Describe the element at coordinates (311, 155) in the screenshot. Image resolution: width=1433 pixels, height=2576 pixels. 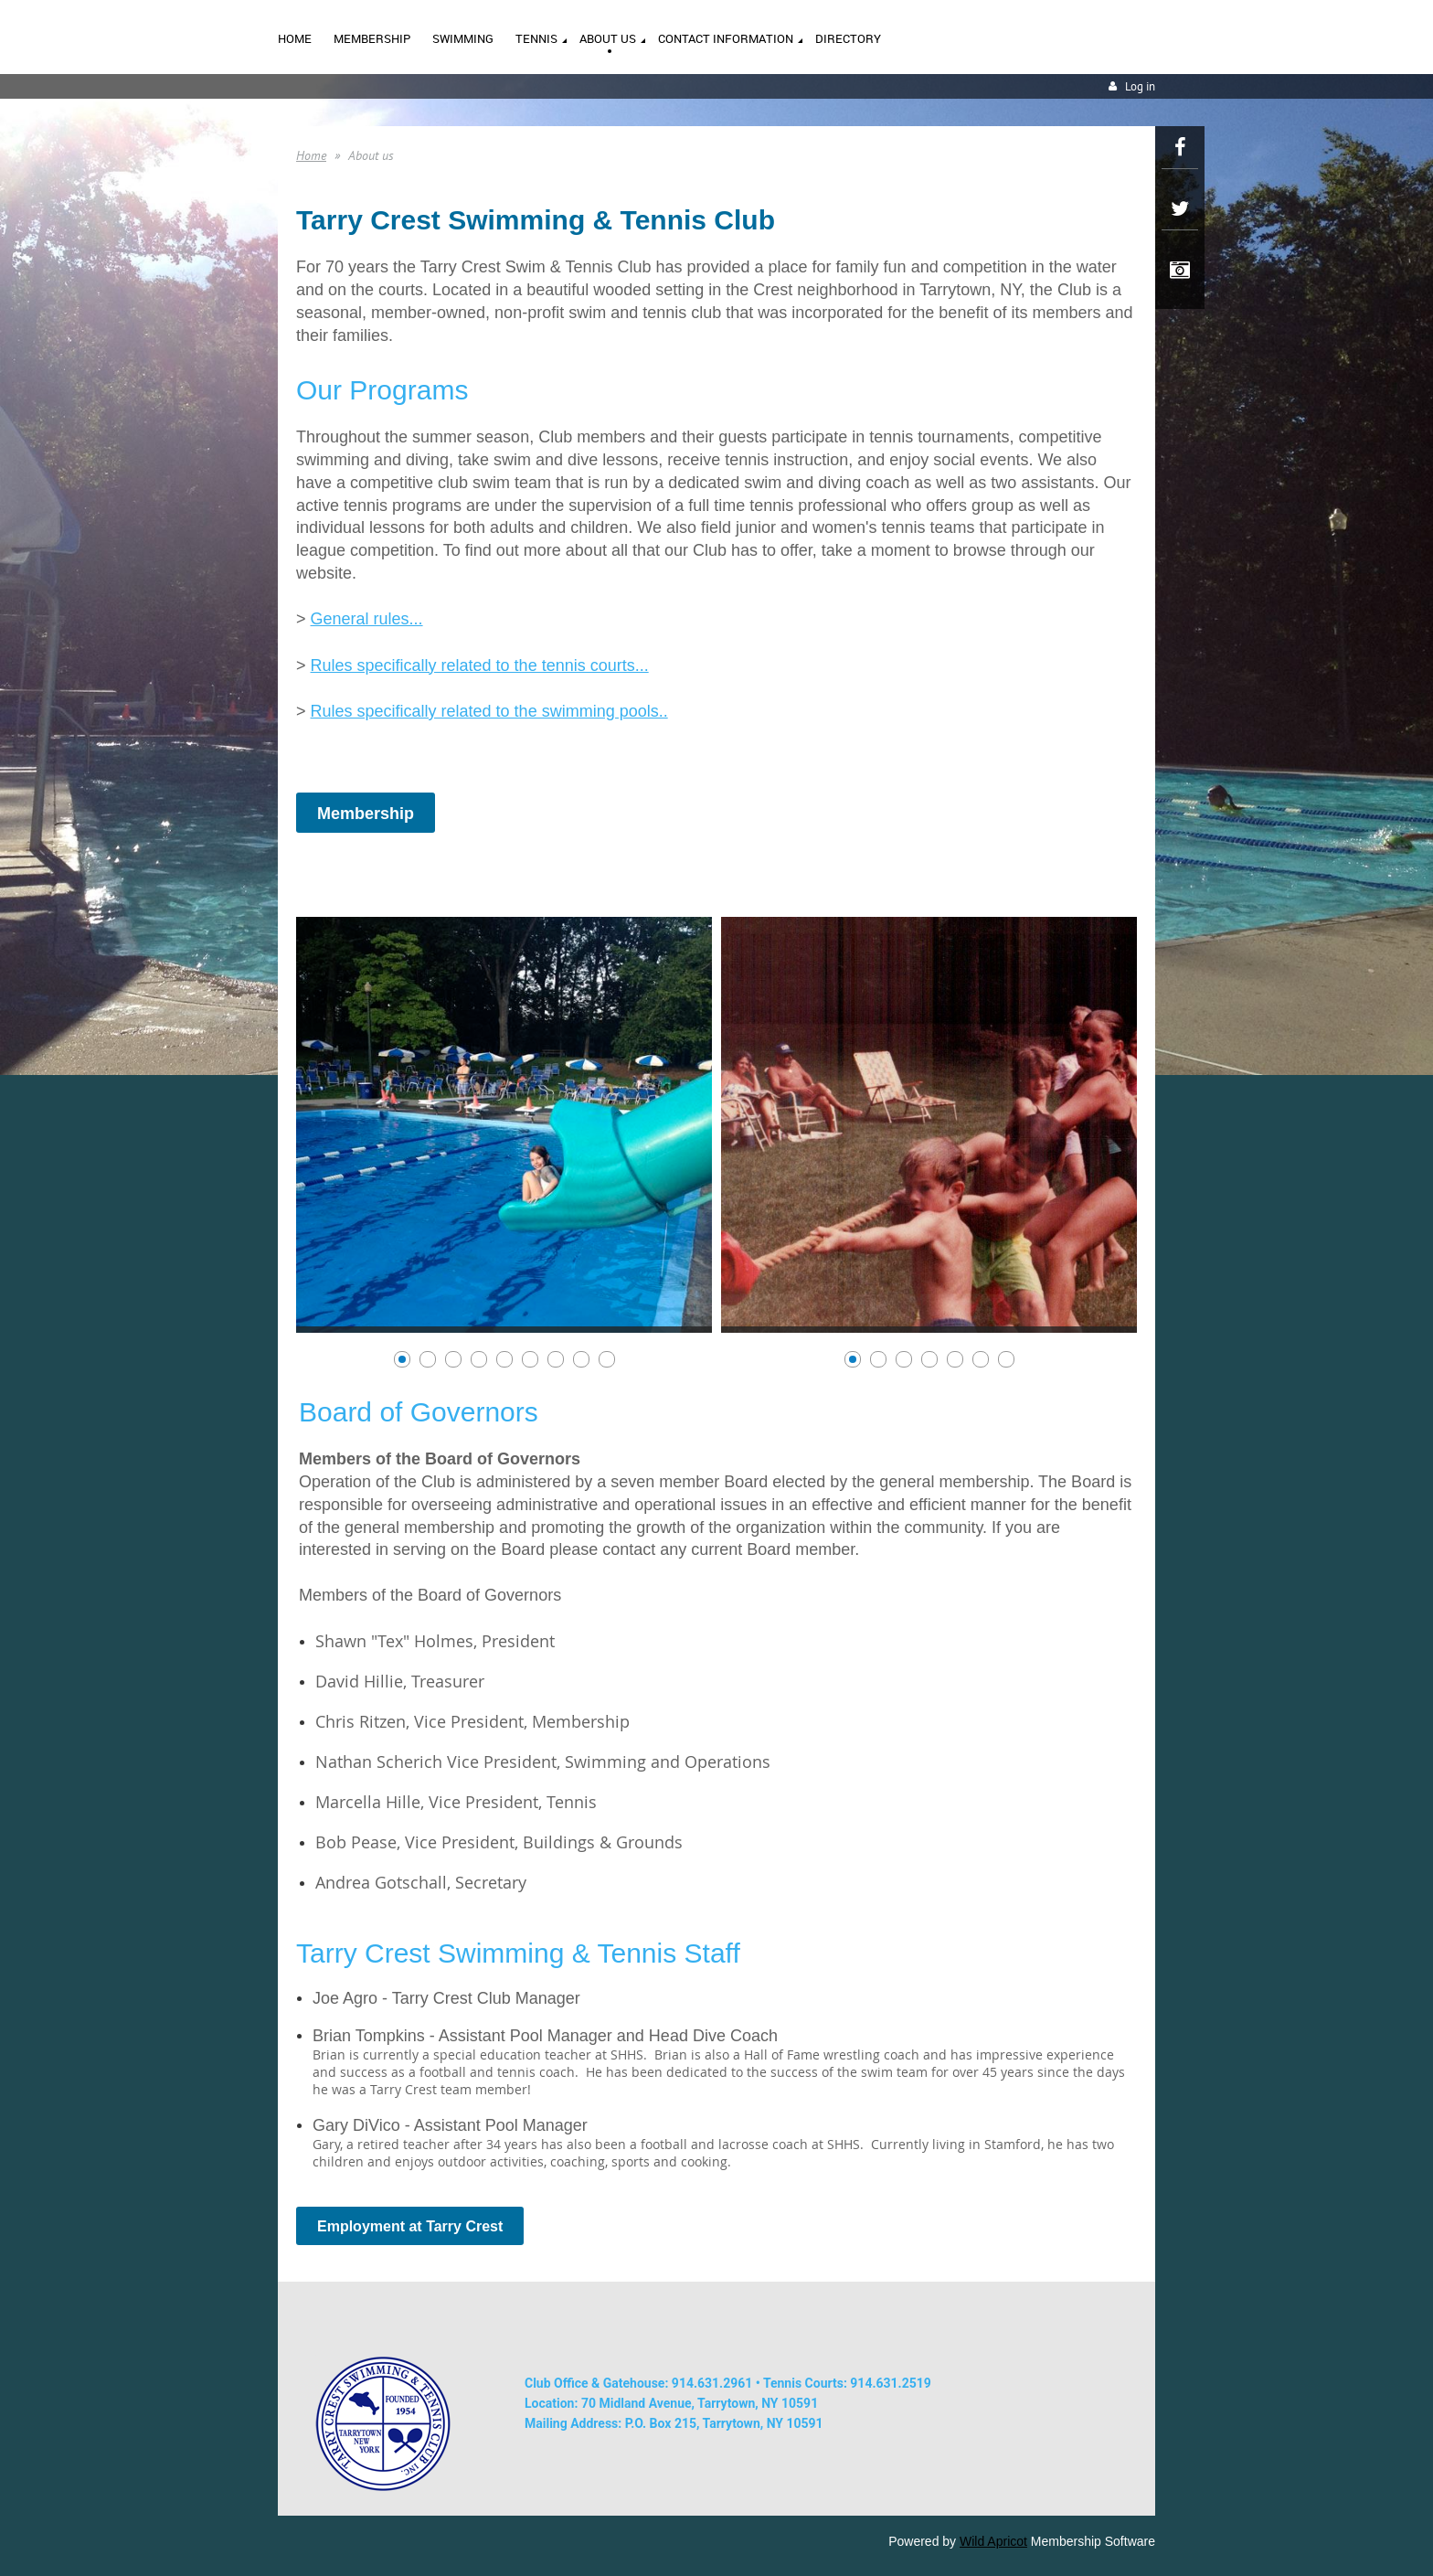
I see `Home` at that location.